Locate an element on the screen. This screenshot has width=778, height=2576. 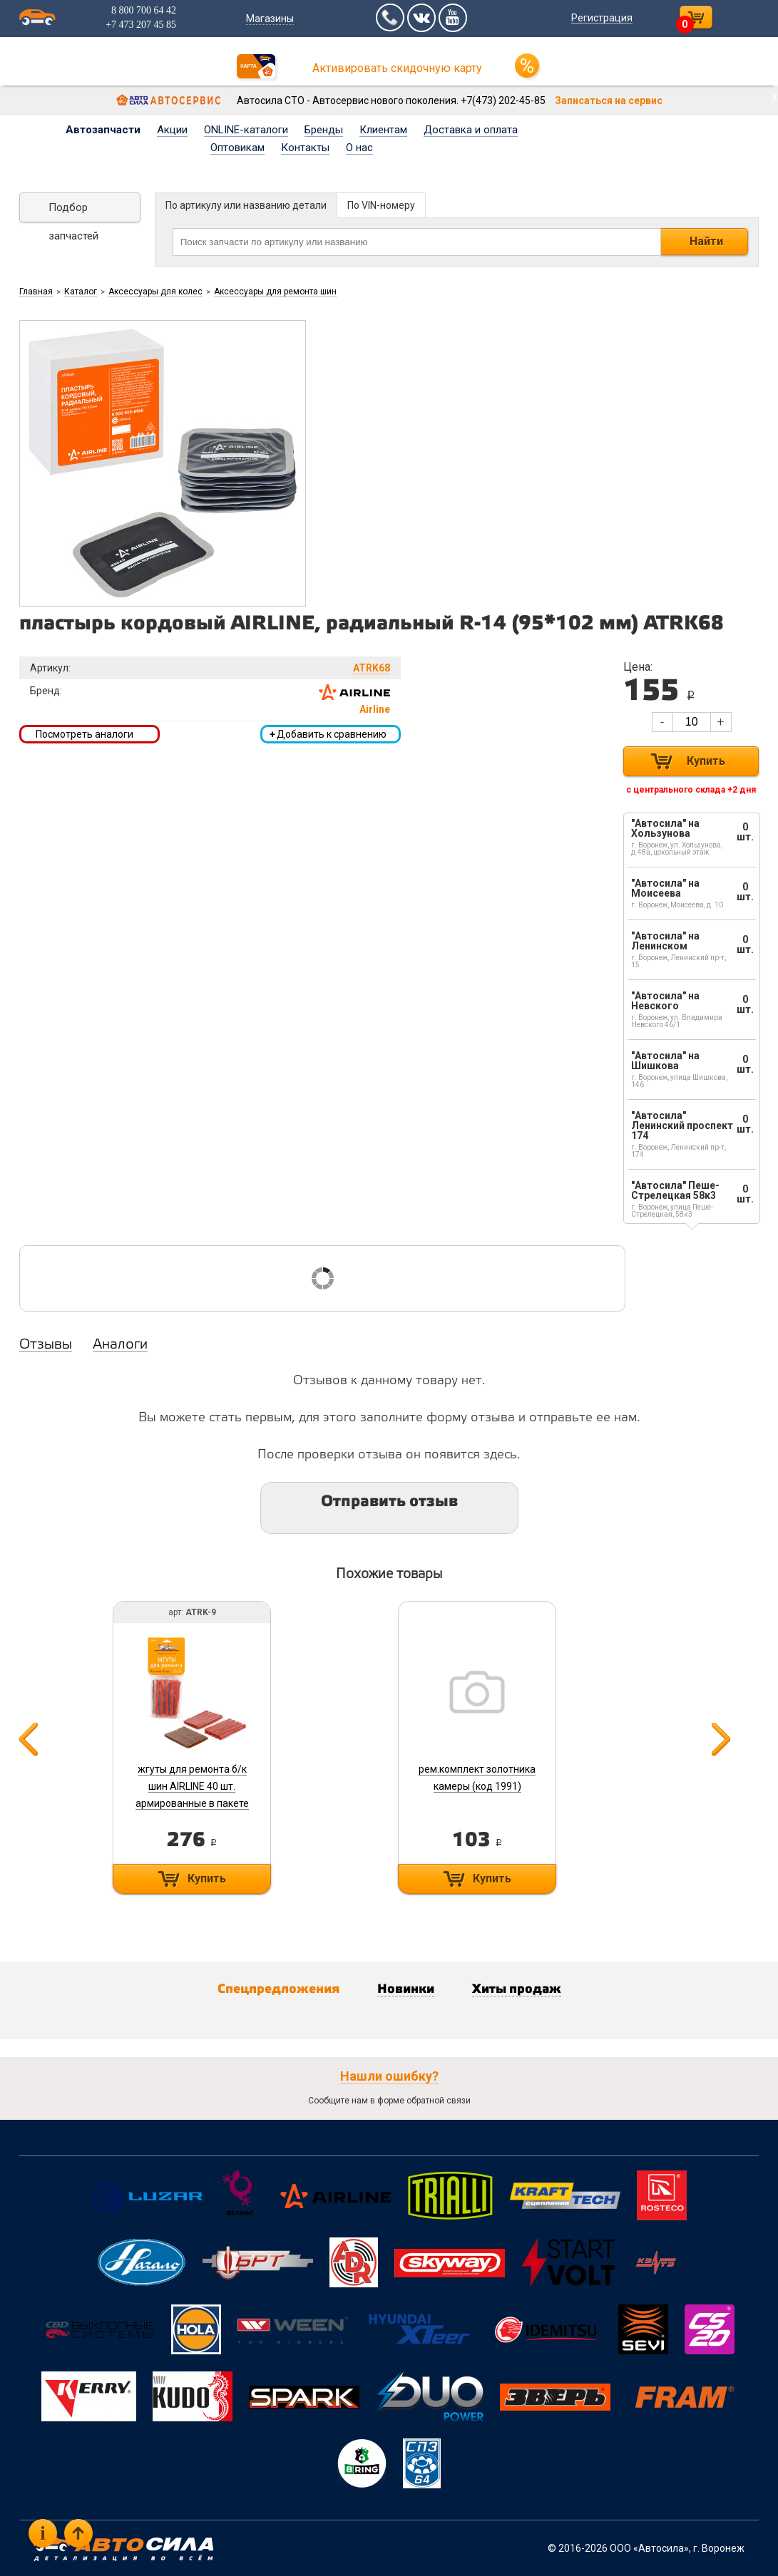
Добавить к сравнению is located at coordinates (328, 734).